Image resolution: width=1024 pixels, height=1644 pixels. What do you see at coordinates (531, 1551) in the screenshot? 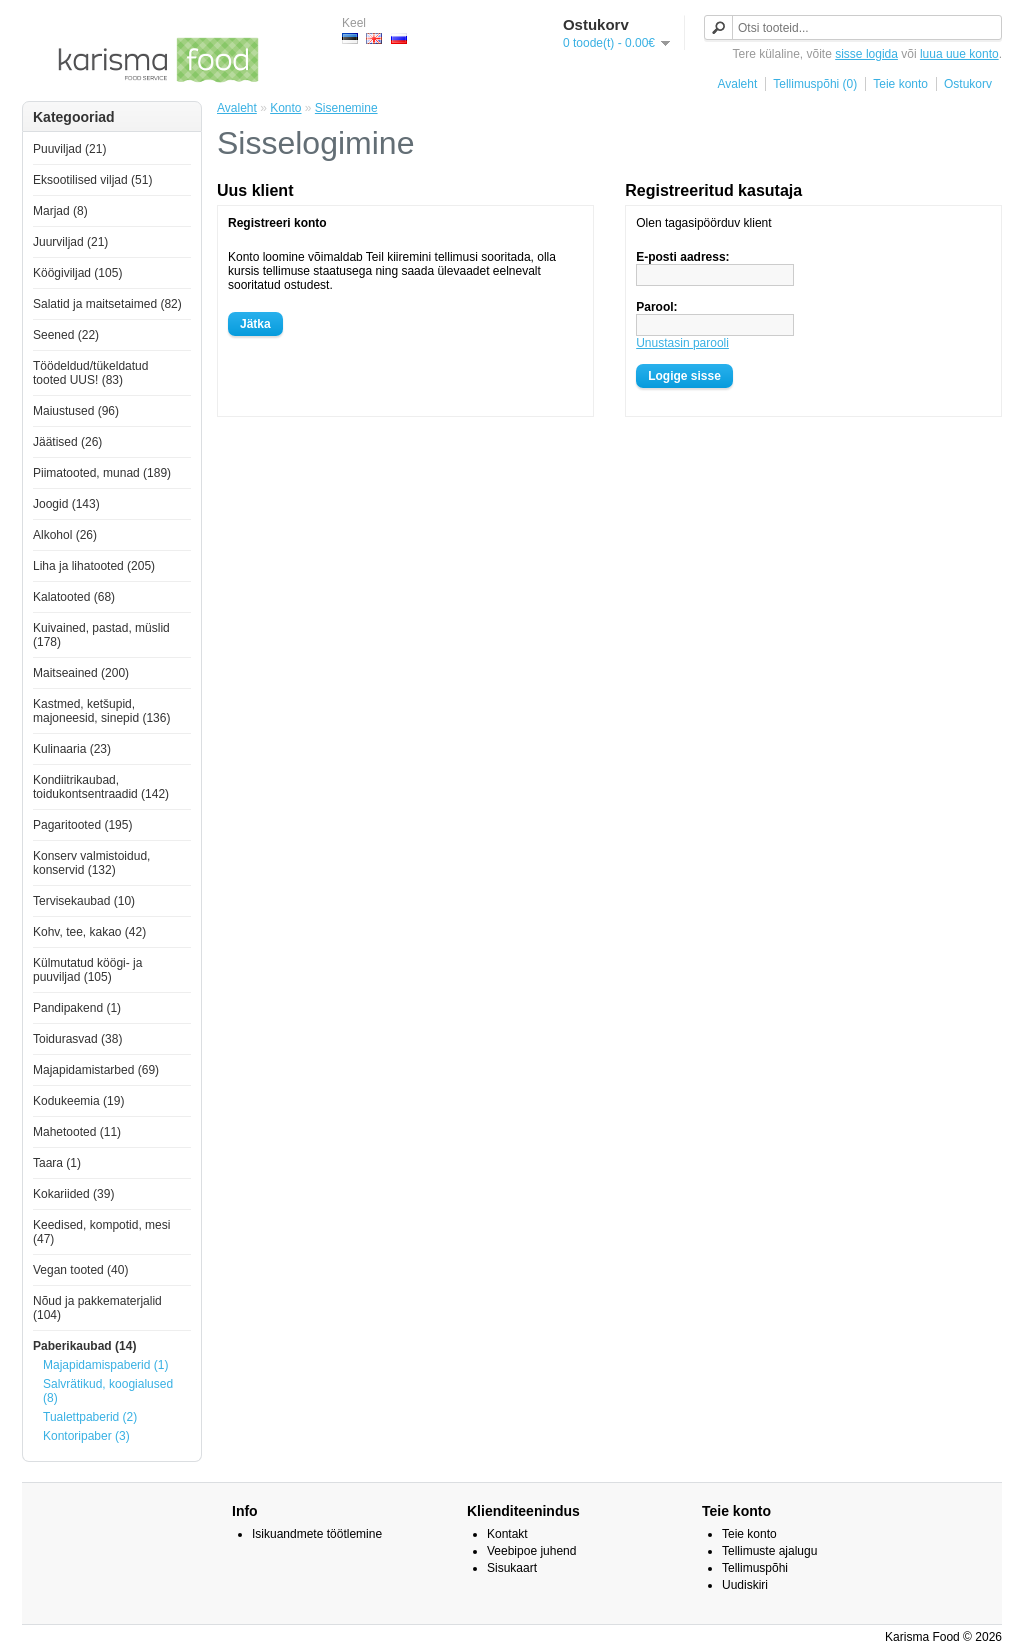
I see `Veebipoe juhend` at bounding box center [531, 1551].